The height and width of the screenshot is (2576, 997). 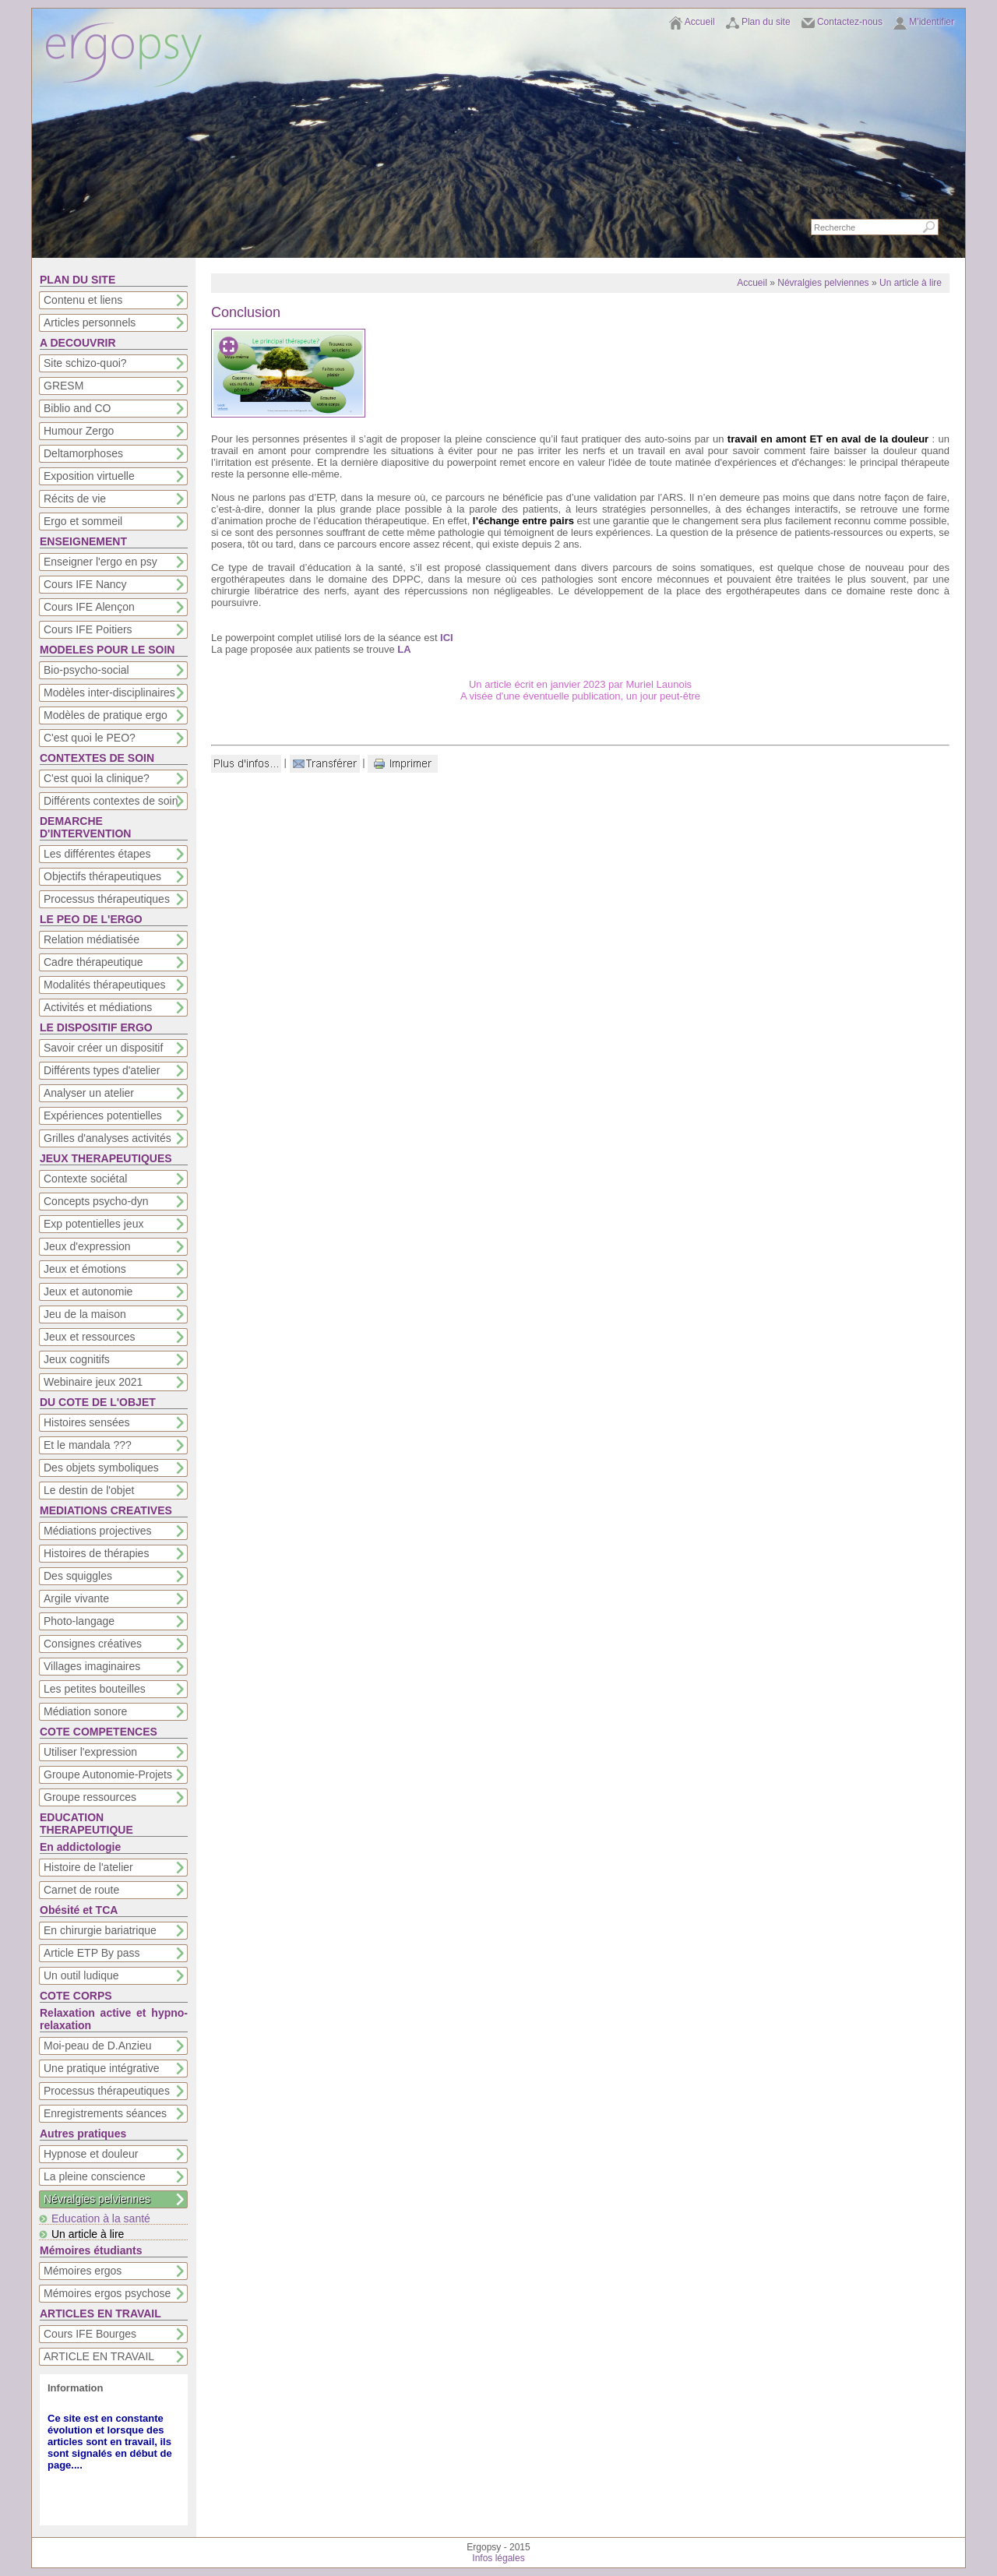 I want to click on Cours IFE Alençon, so click(x=89, y=607).